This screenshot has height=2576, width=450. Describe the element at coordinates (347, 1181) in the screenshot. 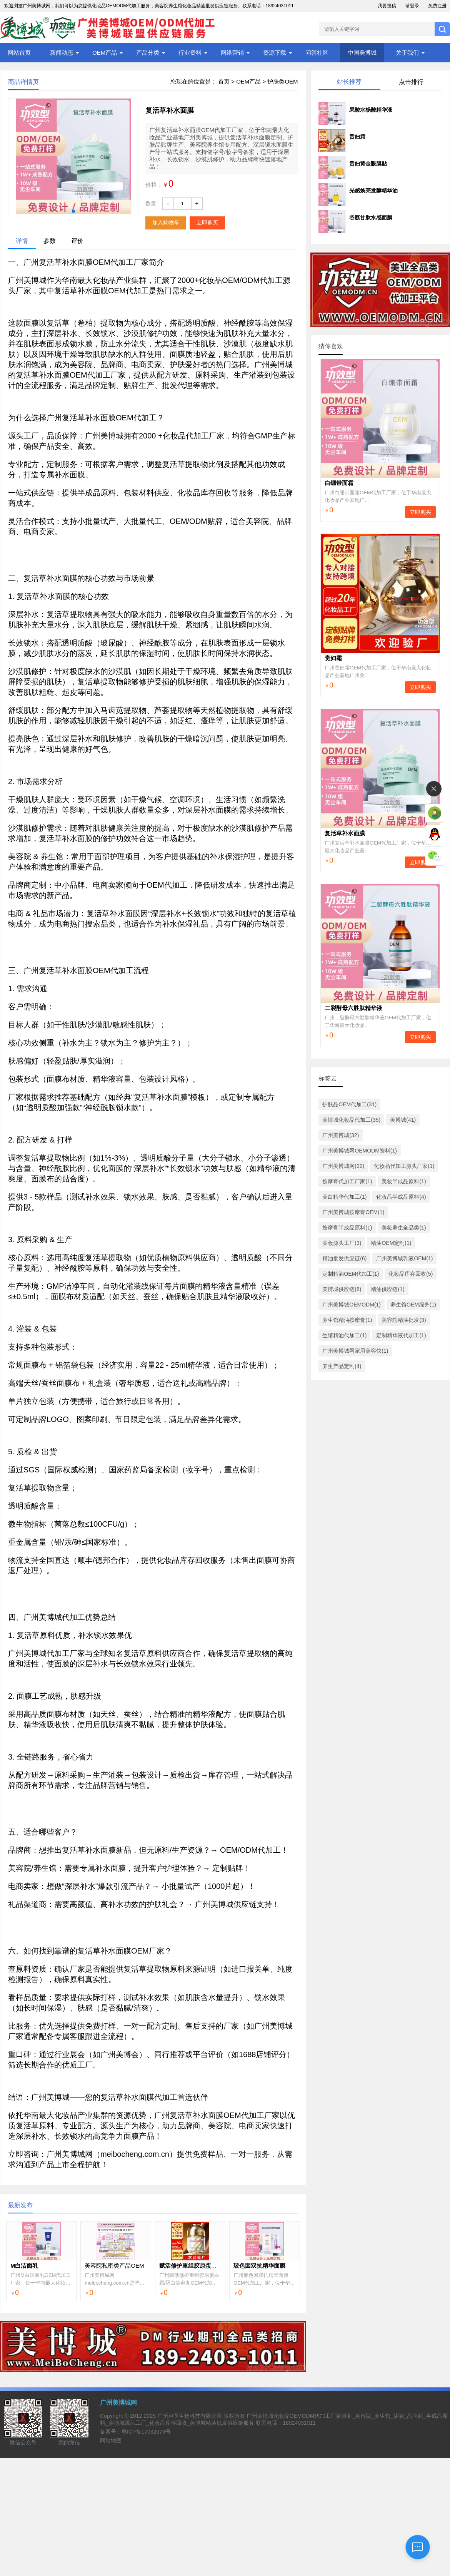

I see `按摩膏代加工厂家(1)` at that location.